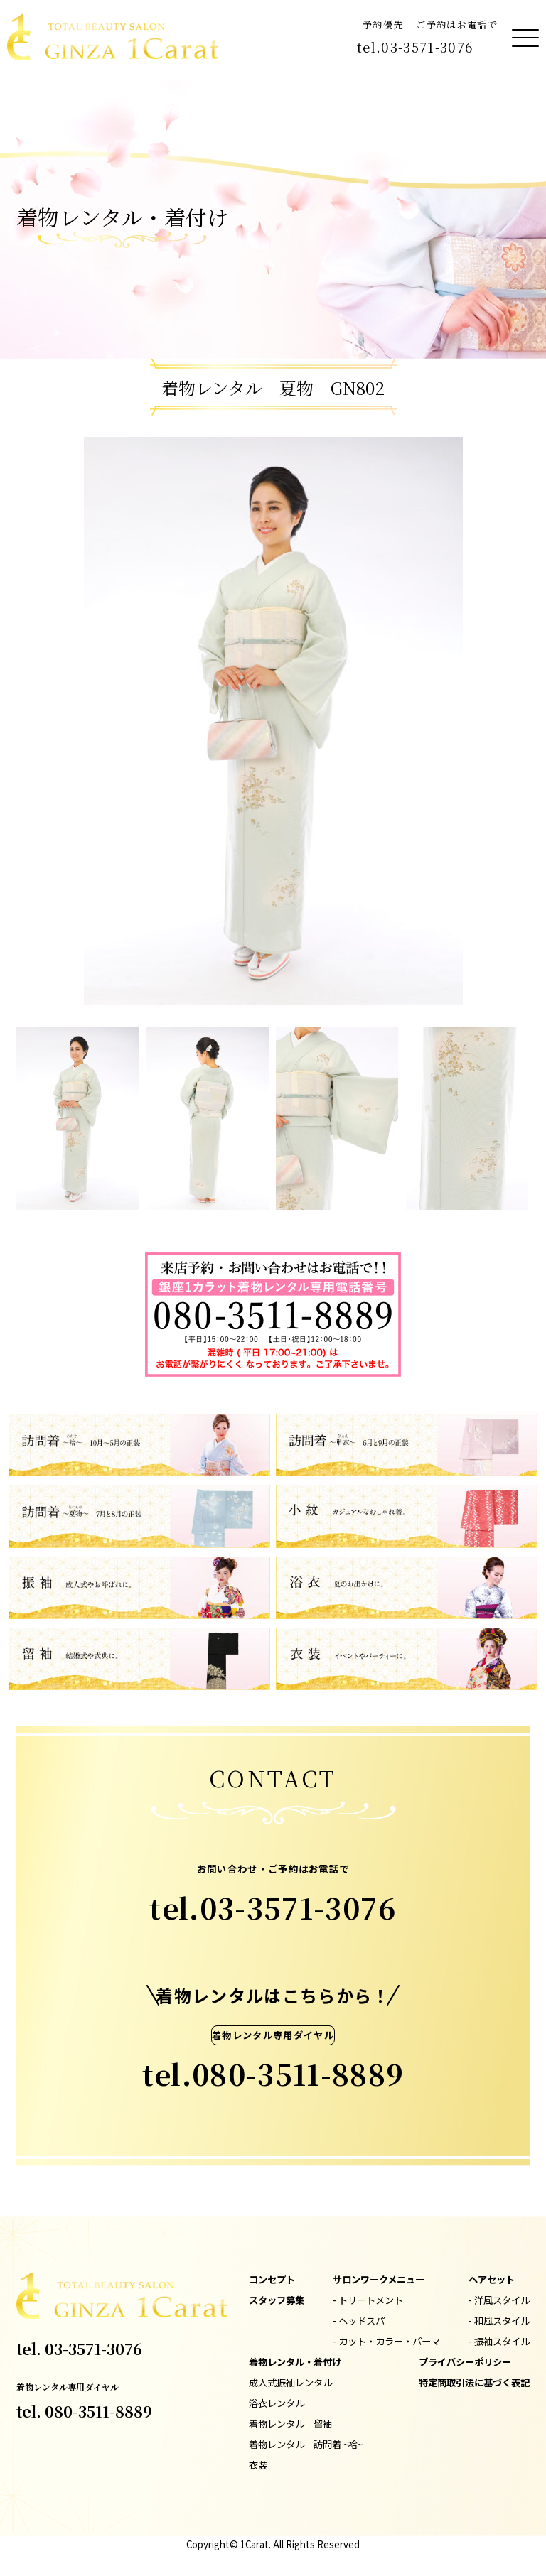 The height and width of the screenshot is (2576, 546). I want to click on ヘアセット, so click(492, 2279).